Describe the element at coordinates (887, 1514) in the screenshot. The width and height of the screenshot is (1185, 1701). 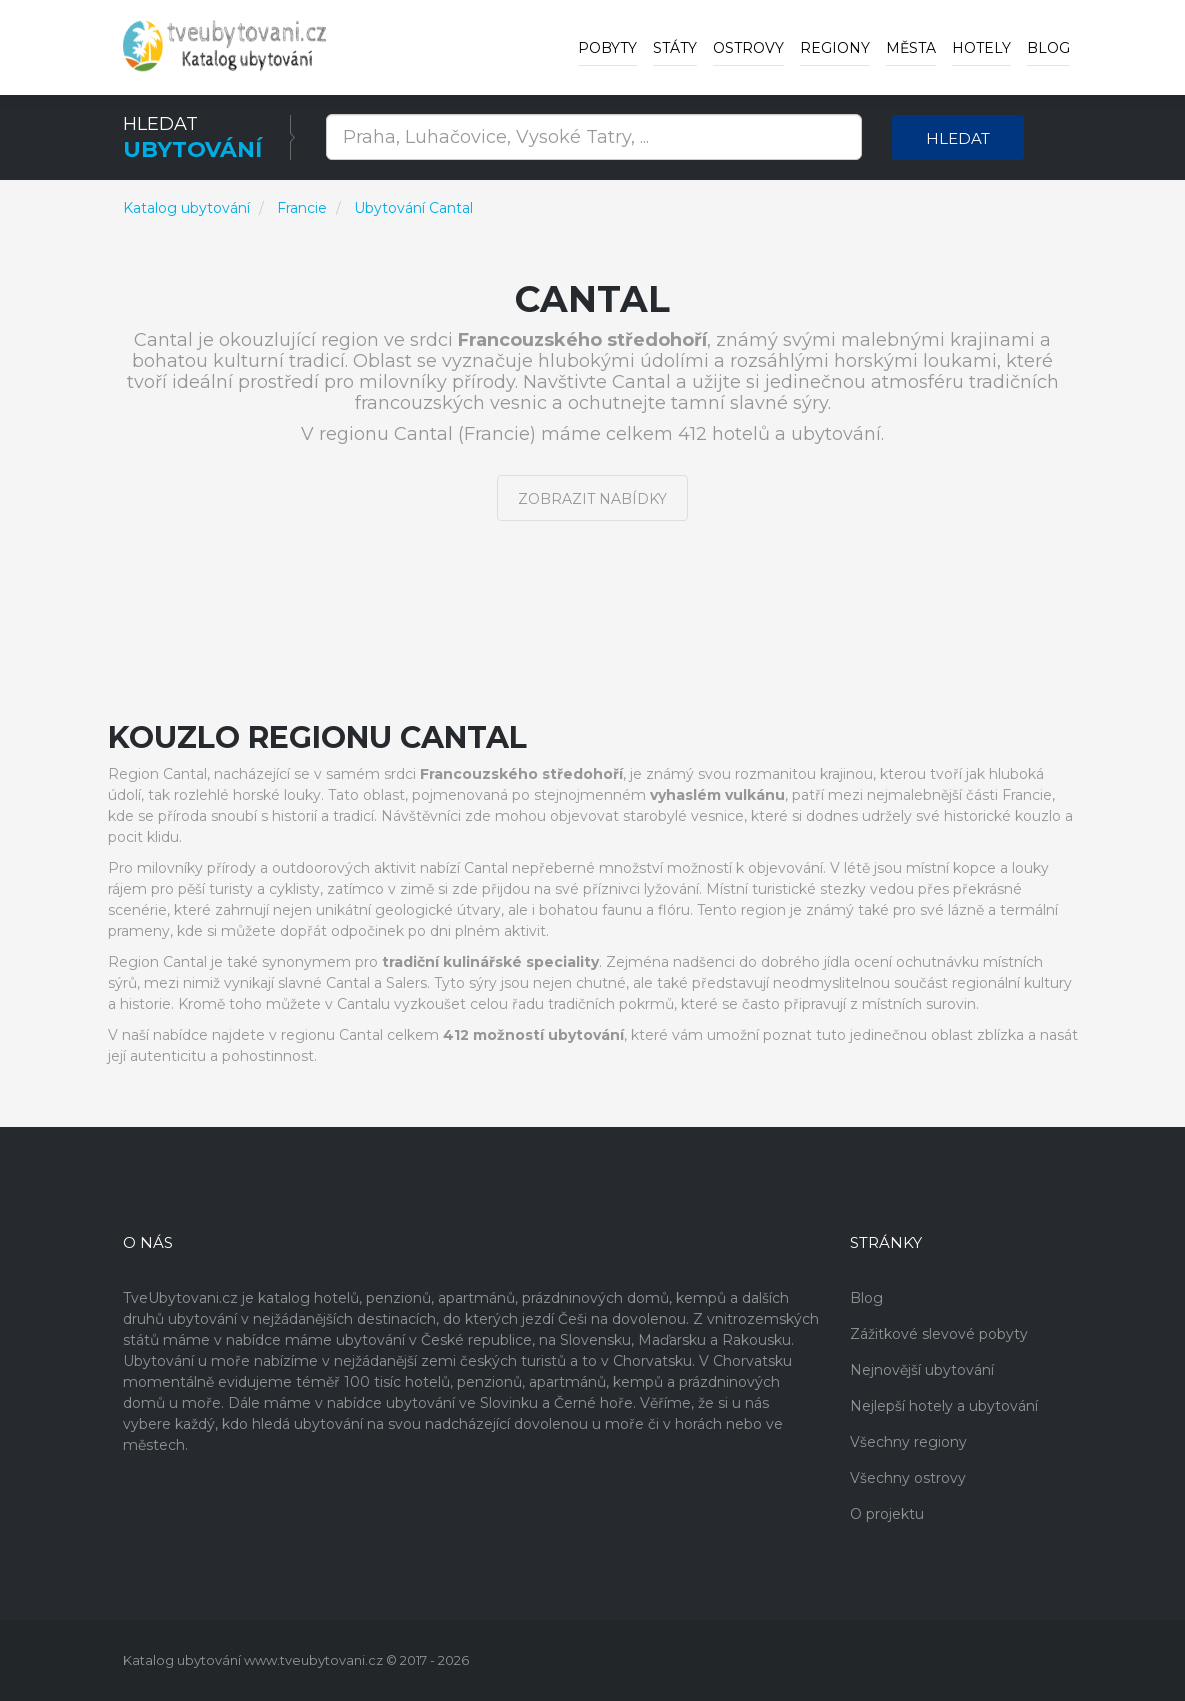
I see `O projektu` at that location.